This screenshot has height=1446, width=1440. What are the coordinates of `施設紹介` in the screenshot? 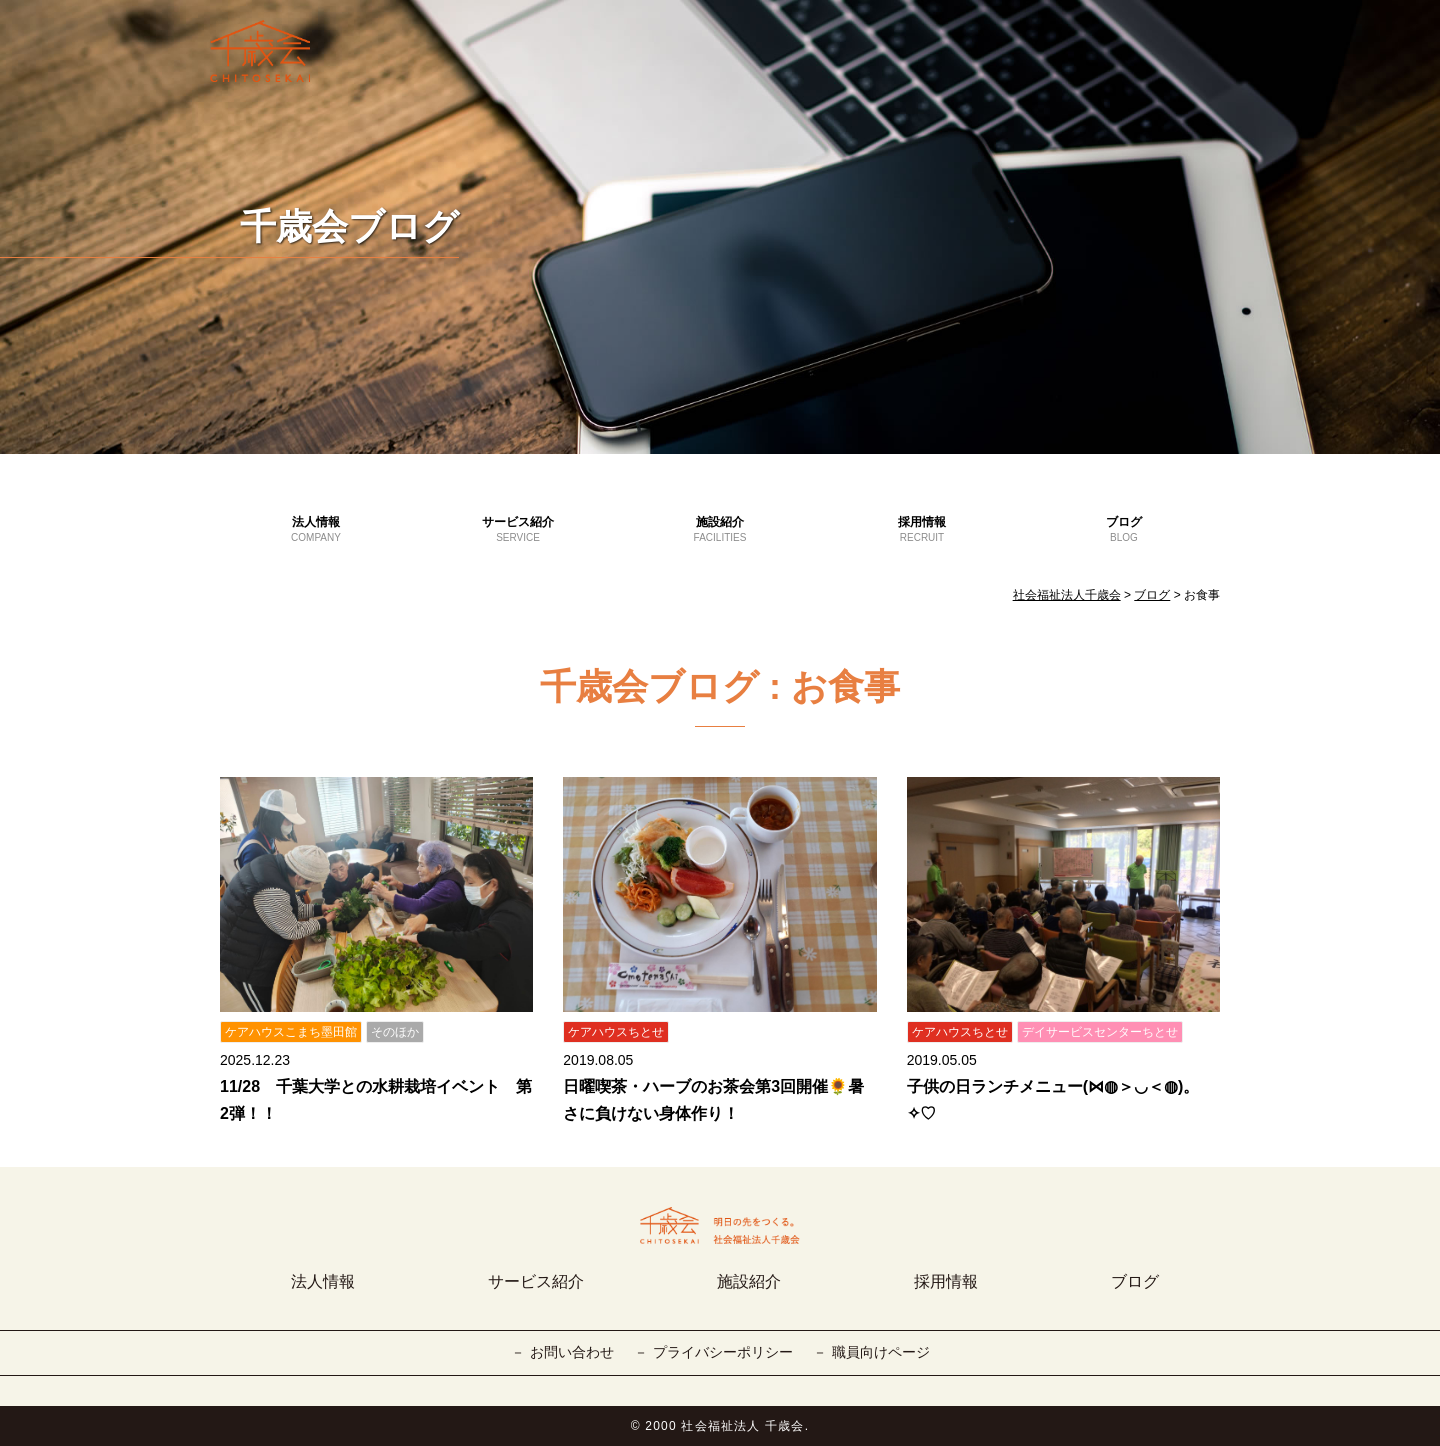 It's located at (720, 530).